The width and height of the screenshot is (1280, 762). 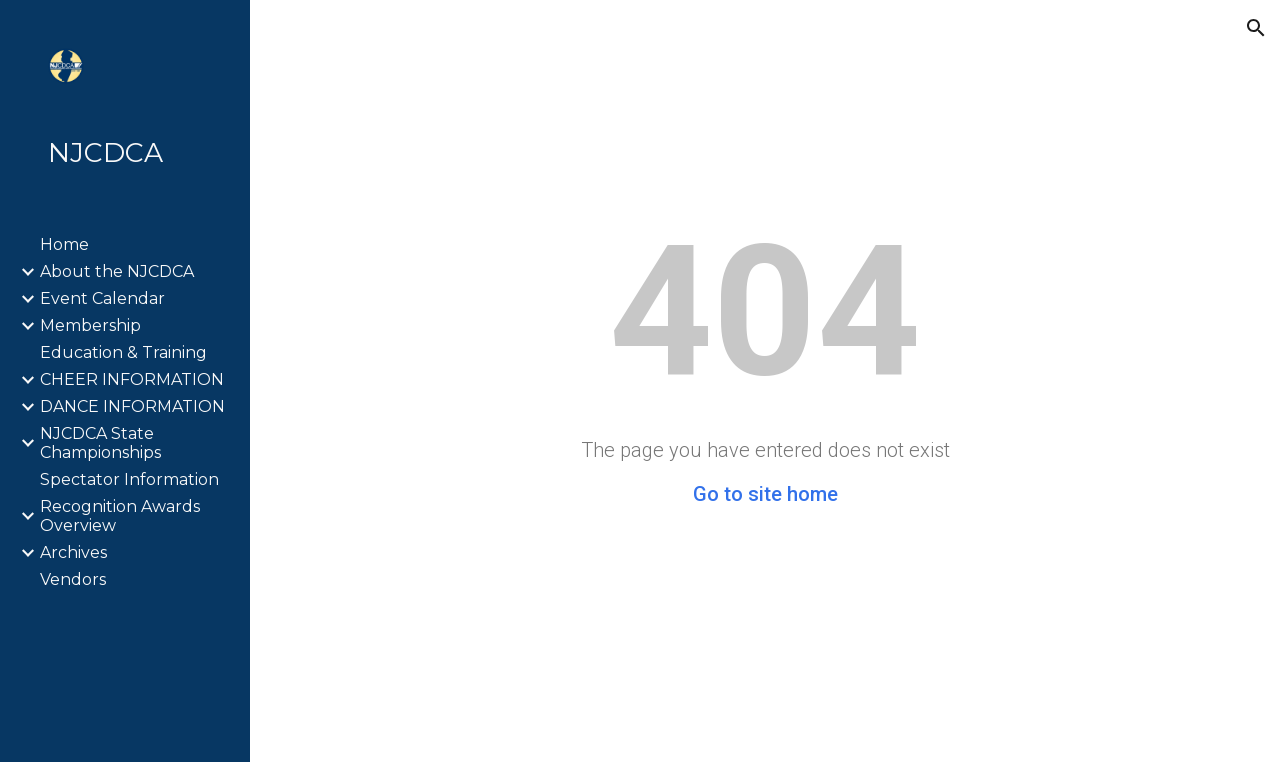 I want to click on Education & Training [link], so click(x=123, y=352).